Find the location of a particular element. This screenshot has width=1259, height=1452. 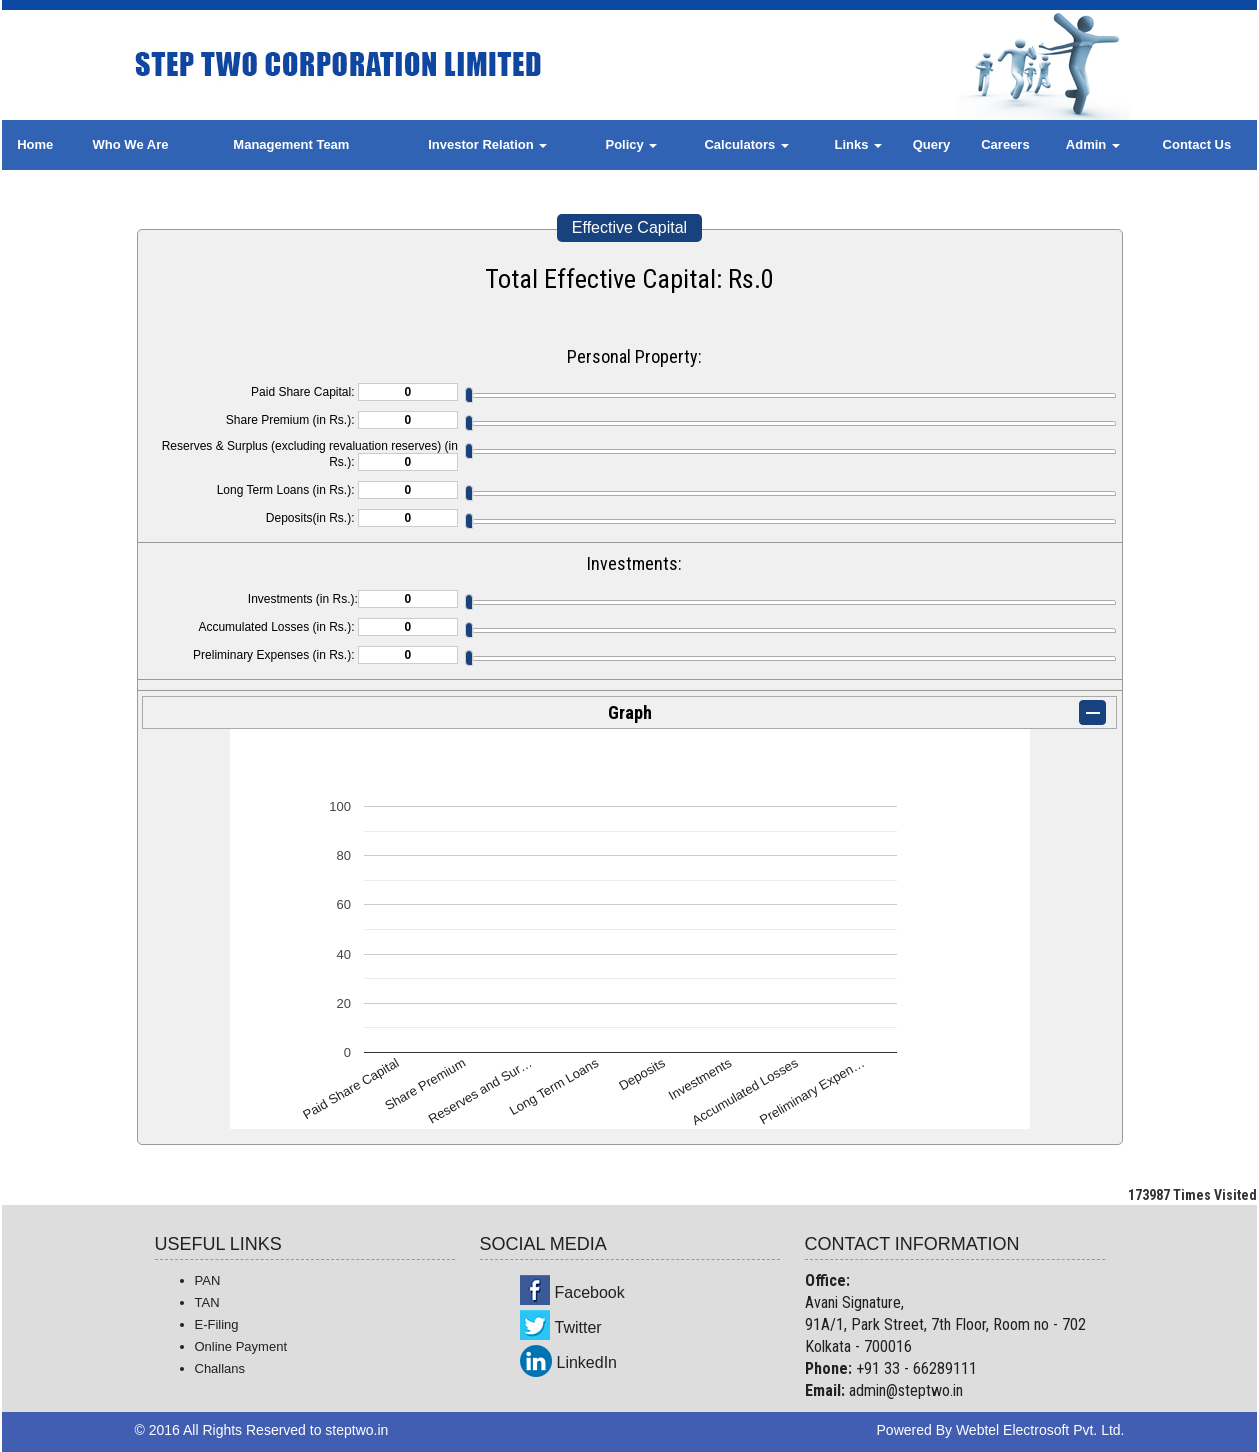

TAN is located at coordinates (207, 1302).